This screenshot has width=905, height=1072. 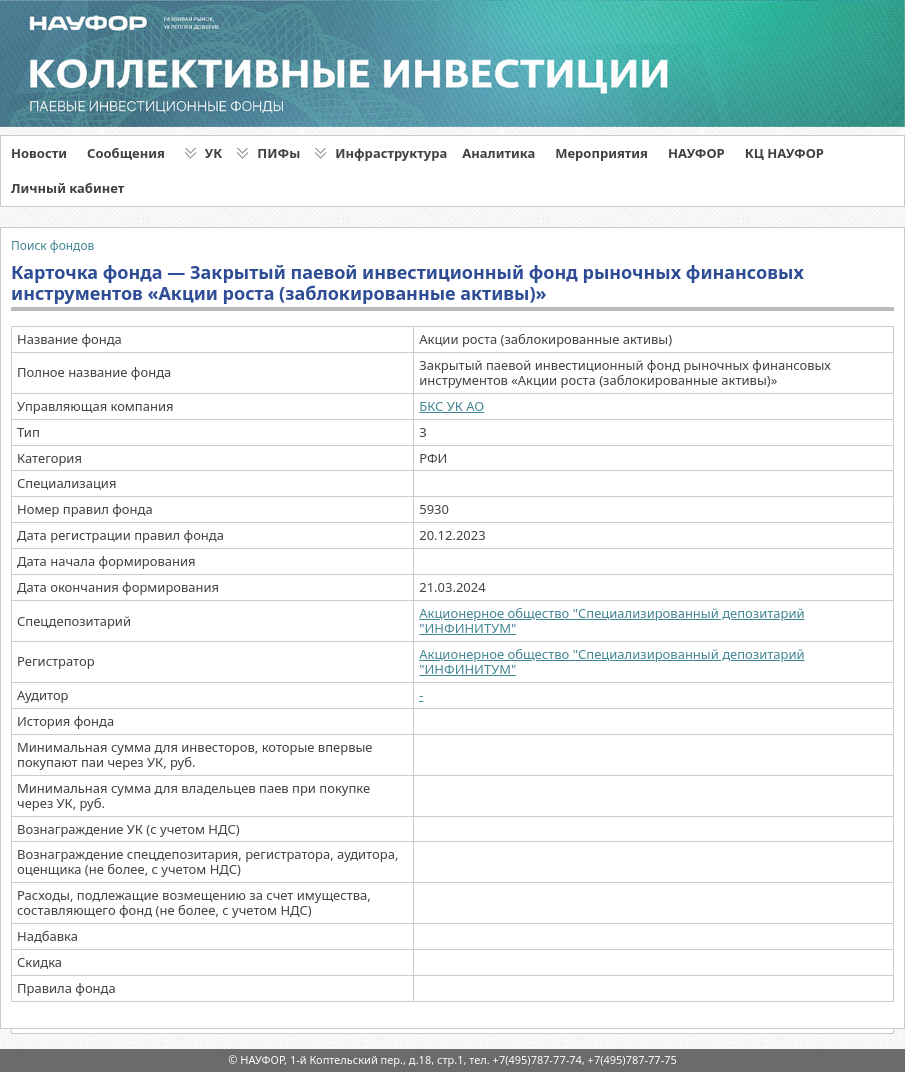 I want to click on Мероприятия, so click(x=601, y=153).